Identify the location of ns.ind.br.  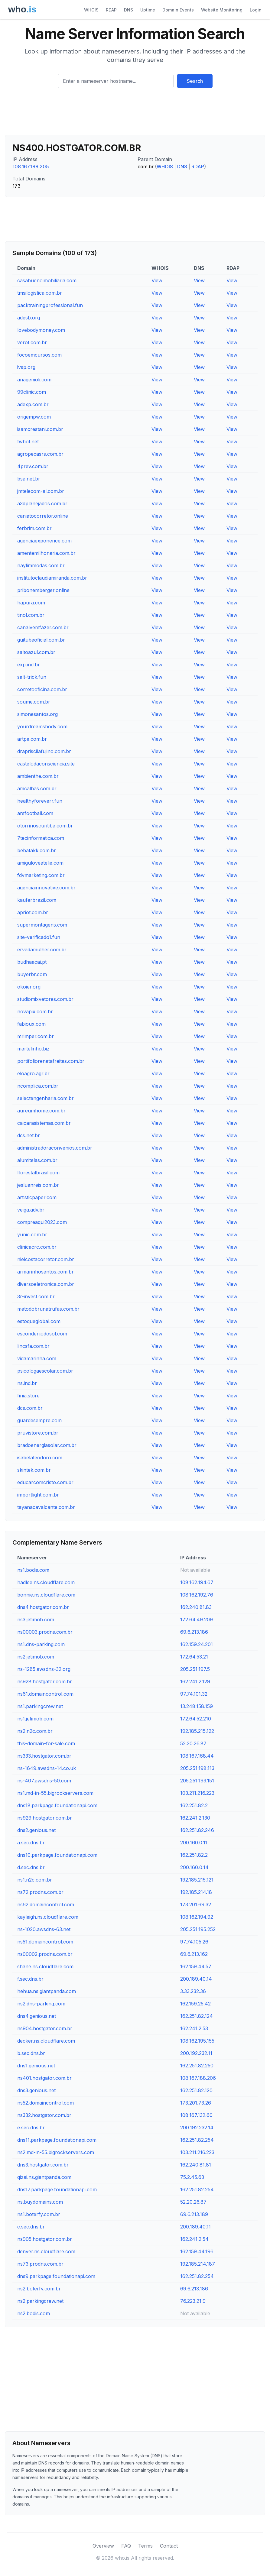
(27, 1383).